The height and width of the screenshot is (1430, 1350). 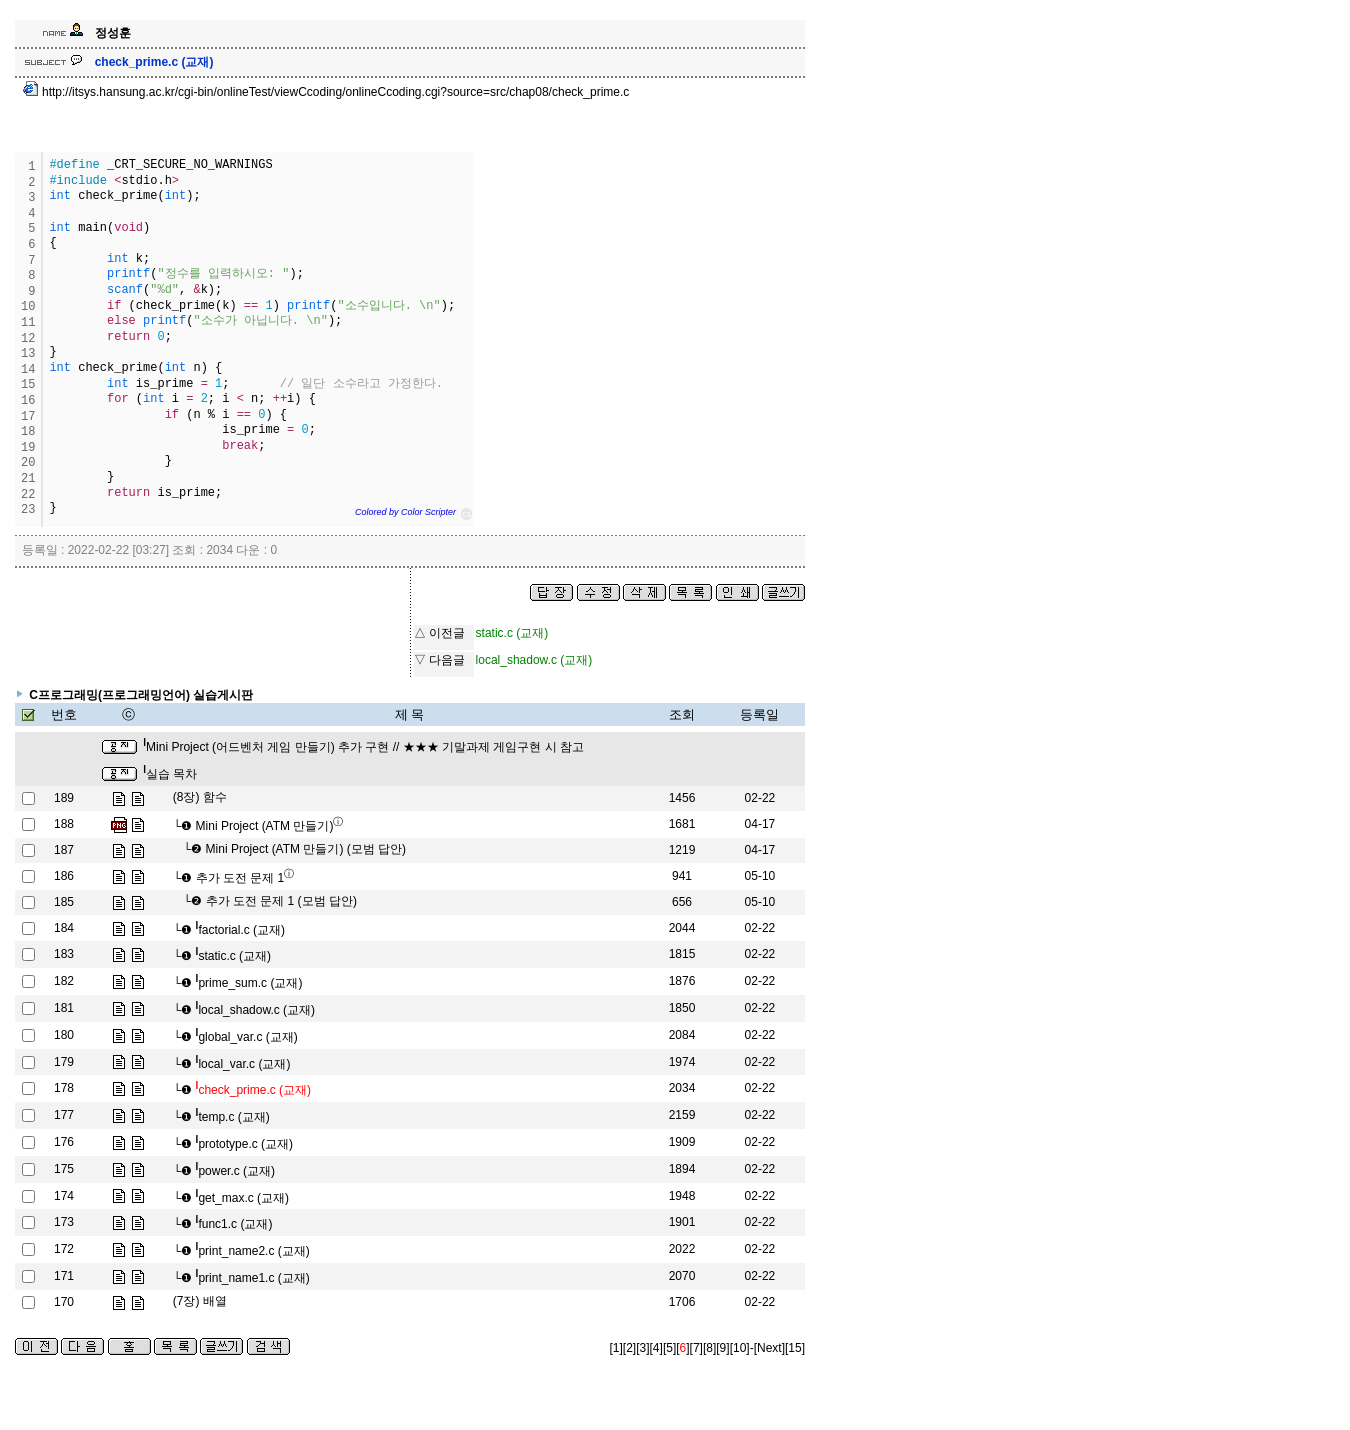 I want to click on 171, so click(x=64, y=1276).